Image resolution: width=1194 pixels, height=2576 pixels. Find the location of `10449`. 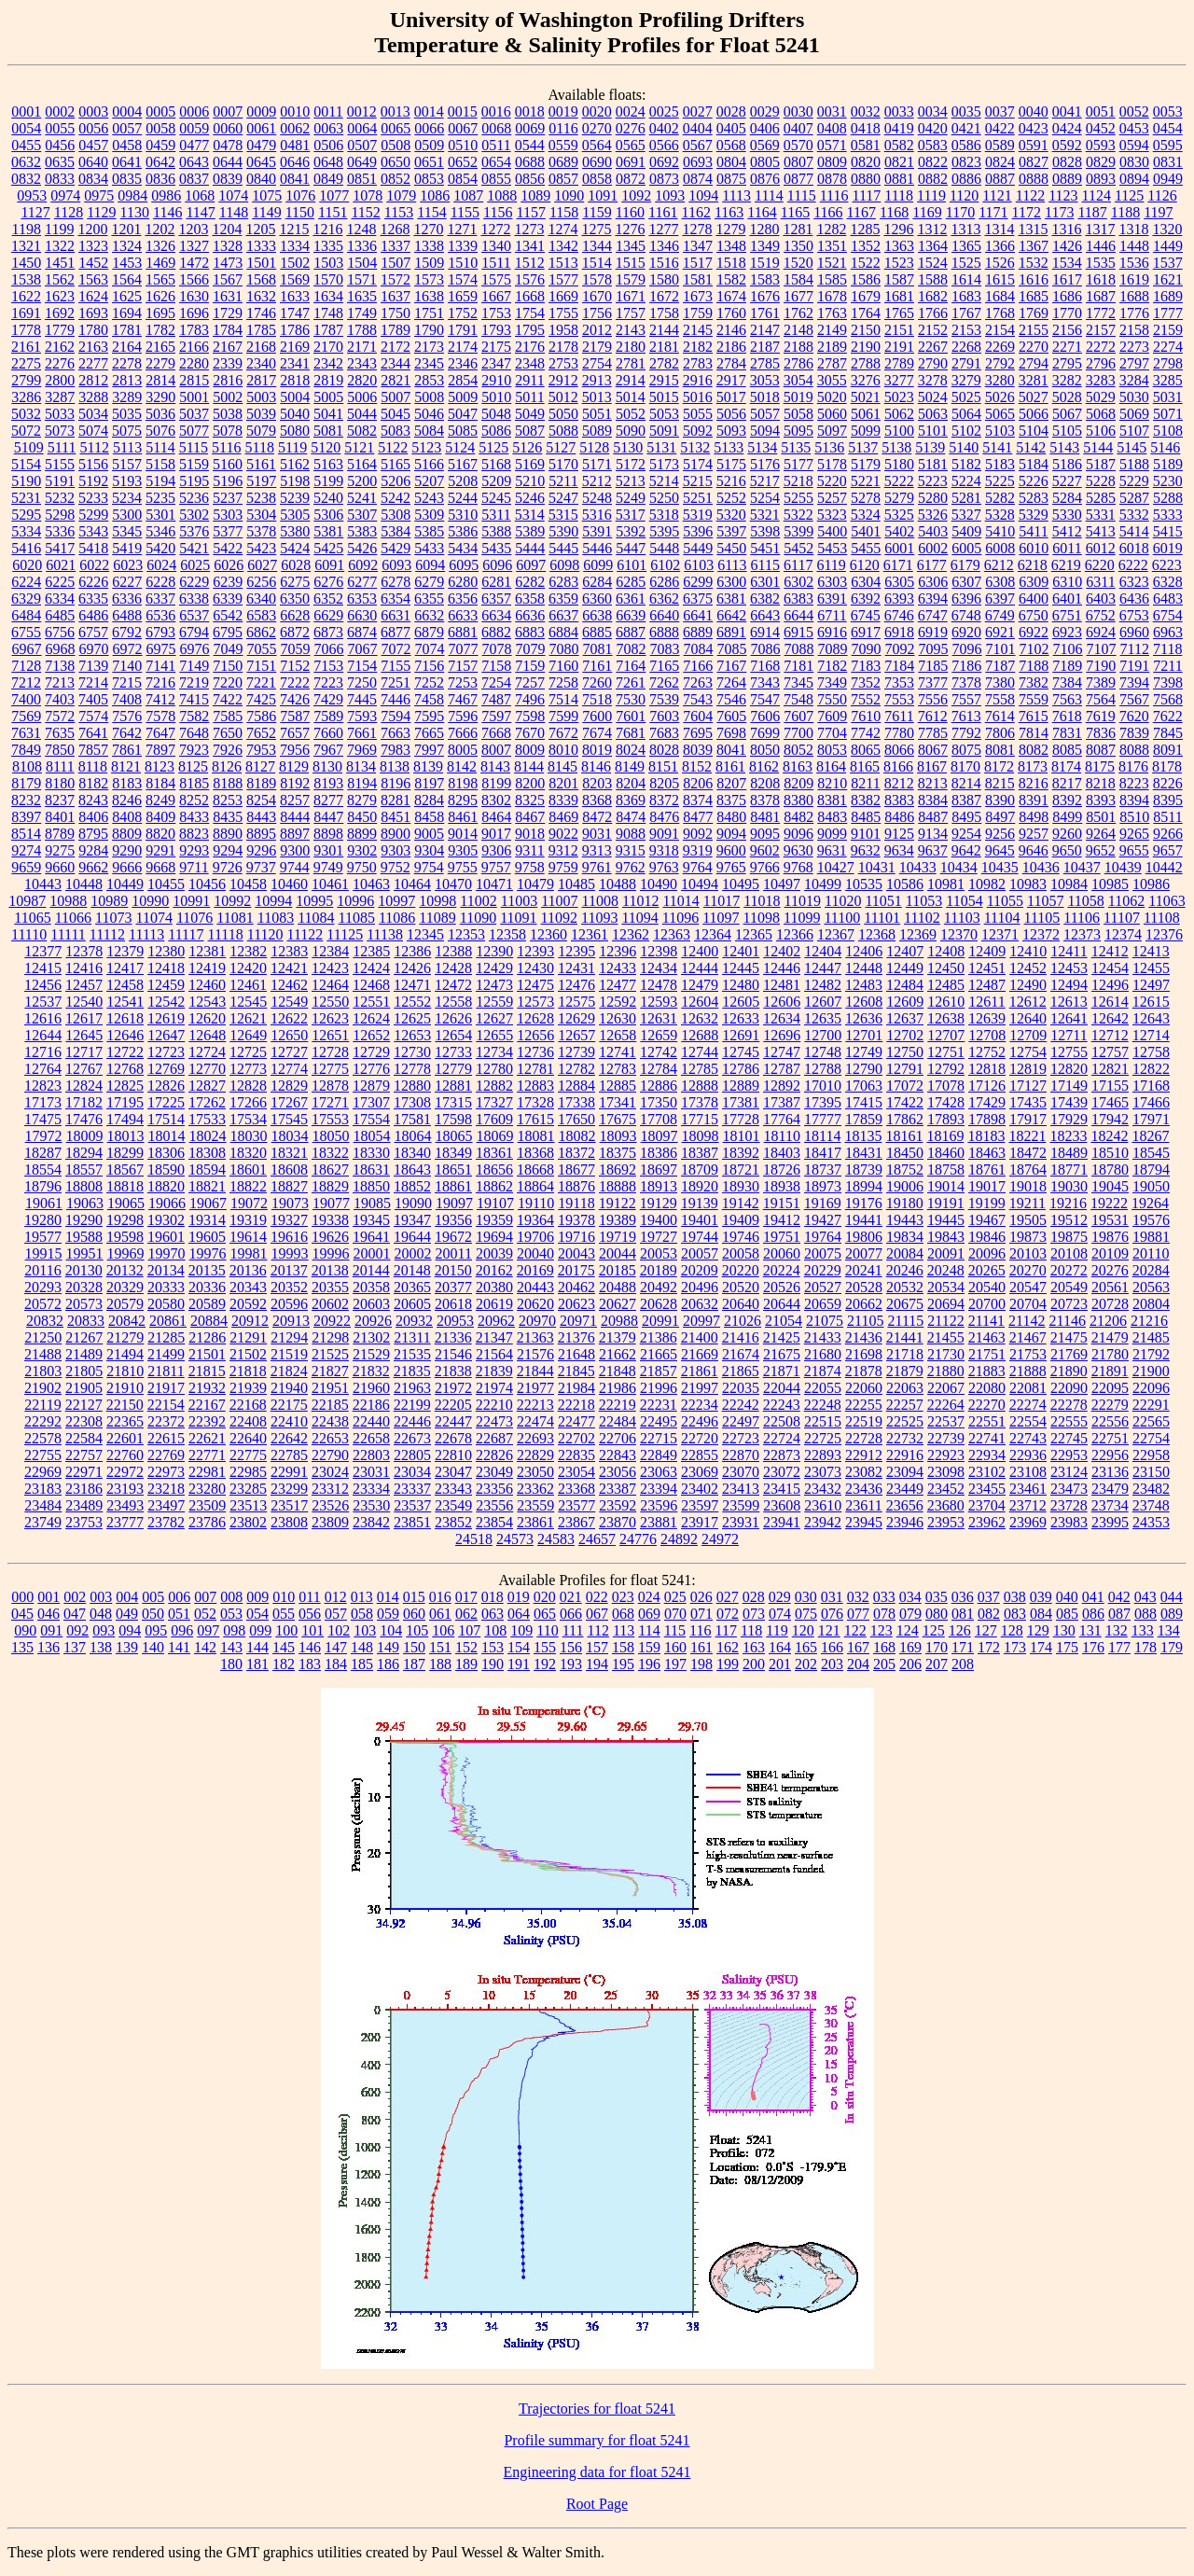

10449 is located at coordinates (125, 884).